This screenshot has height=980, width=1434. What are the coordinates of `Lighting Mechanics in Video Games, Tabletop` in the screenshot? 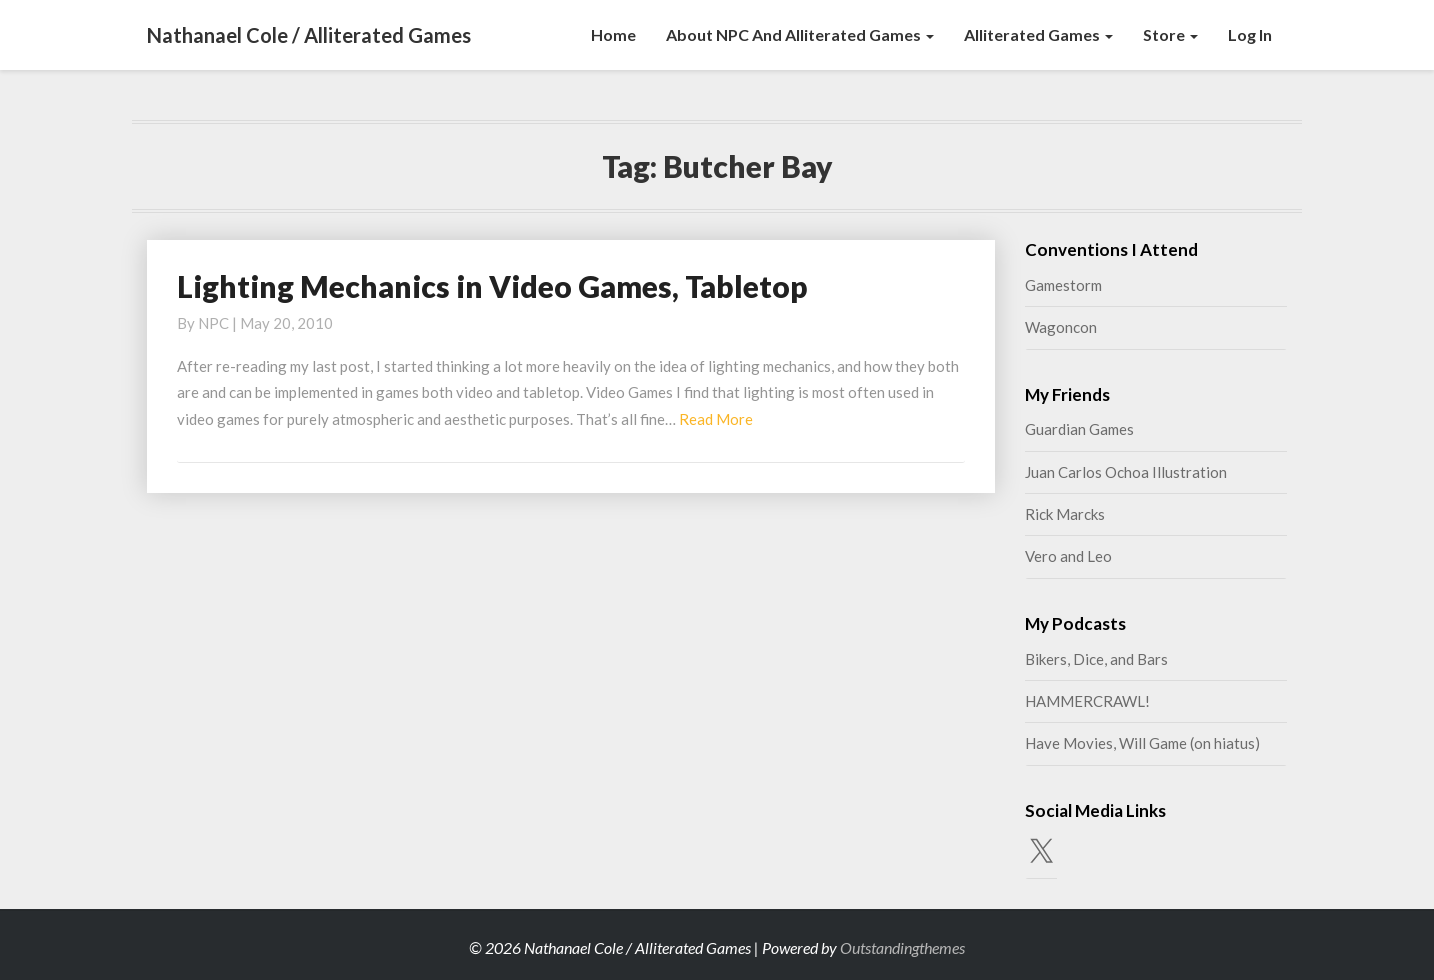 It's located at (492, 286).